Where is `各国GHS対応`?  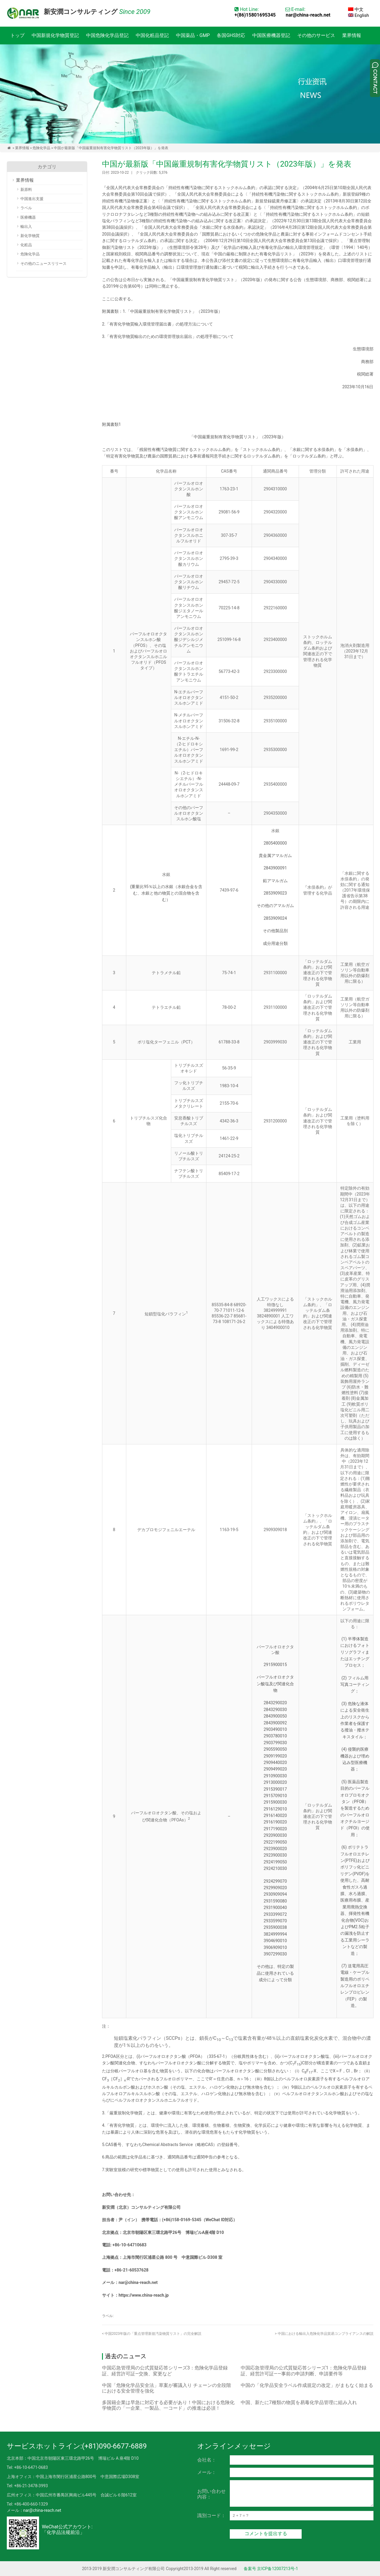
各国GHS対応 is located at coordinates (231, 35).